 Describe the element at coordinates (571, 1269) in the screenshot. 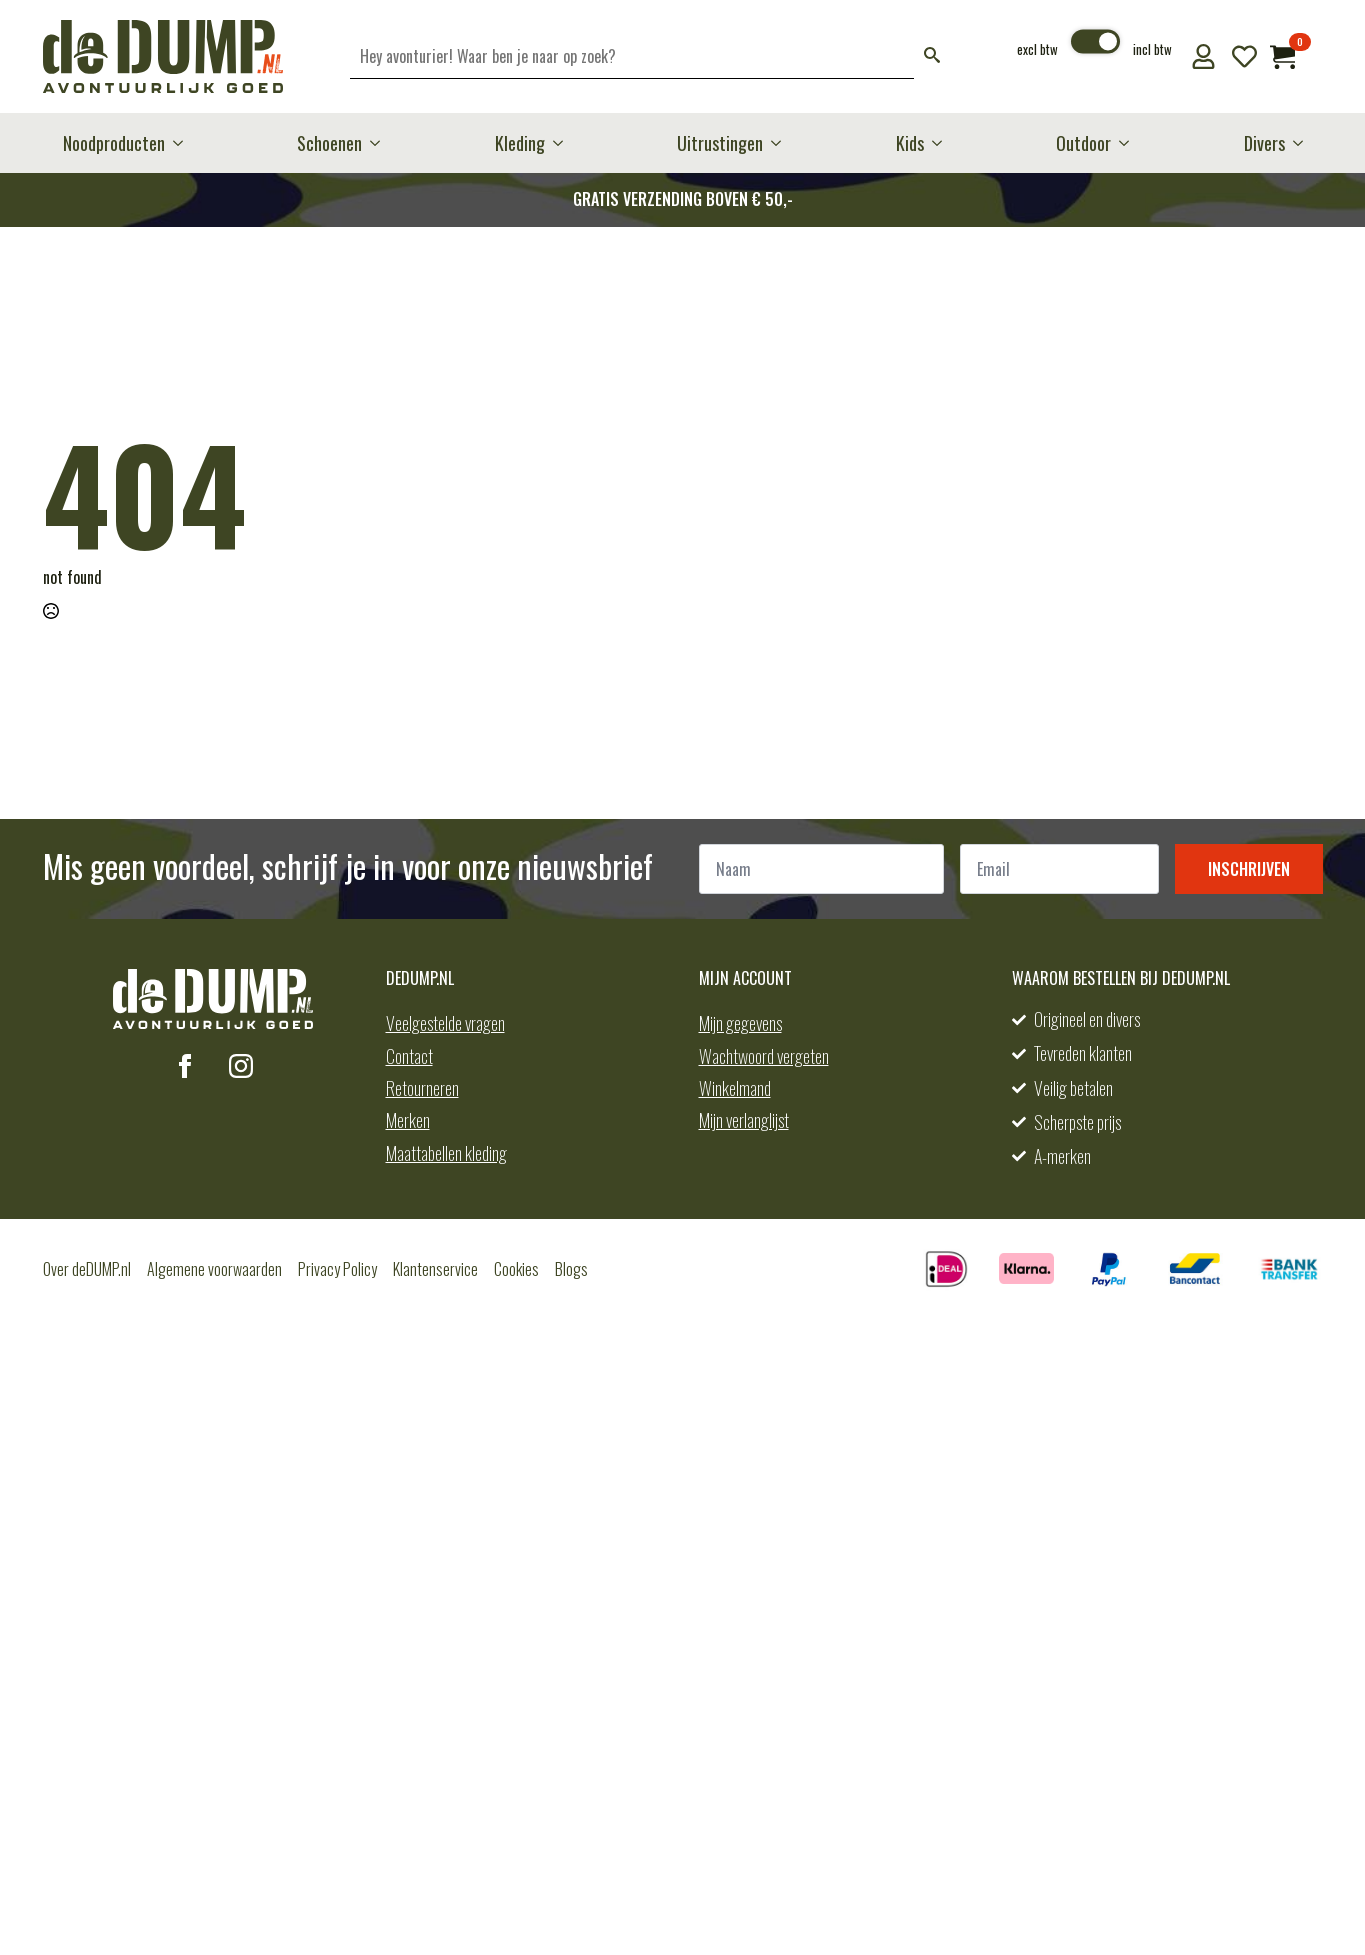

I see `Blogs` at that location.